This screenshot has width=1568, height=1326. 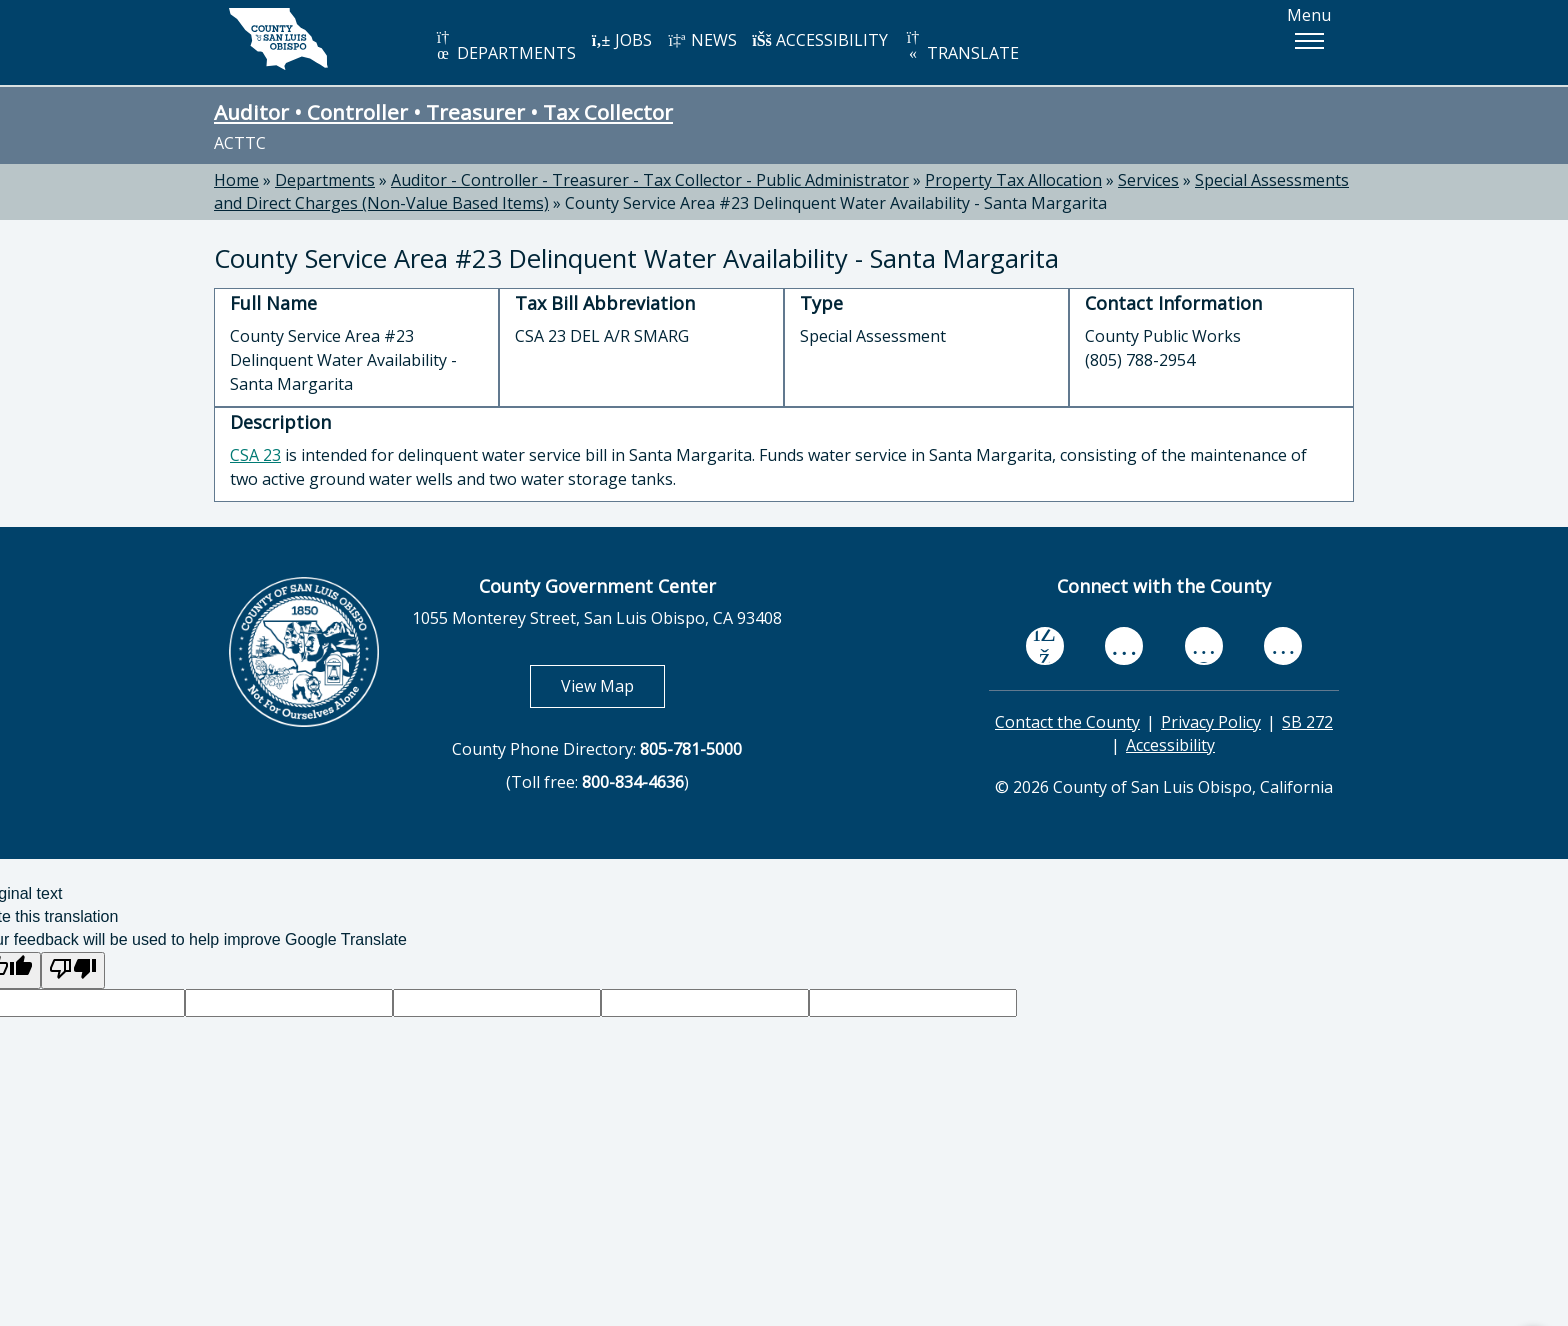 What do you see at coordinates (236, 180) in the screenshot?
I see `Home` at bounding box center [236, 180].